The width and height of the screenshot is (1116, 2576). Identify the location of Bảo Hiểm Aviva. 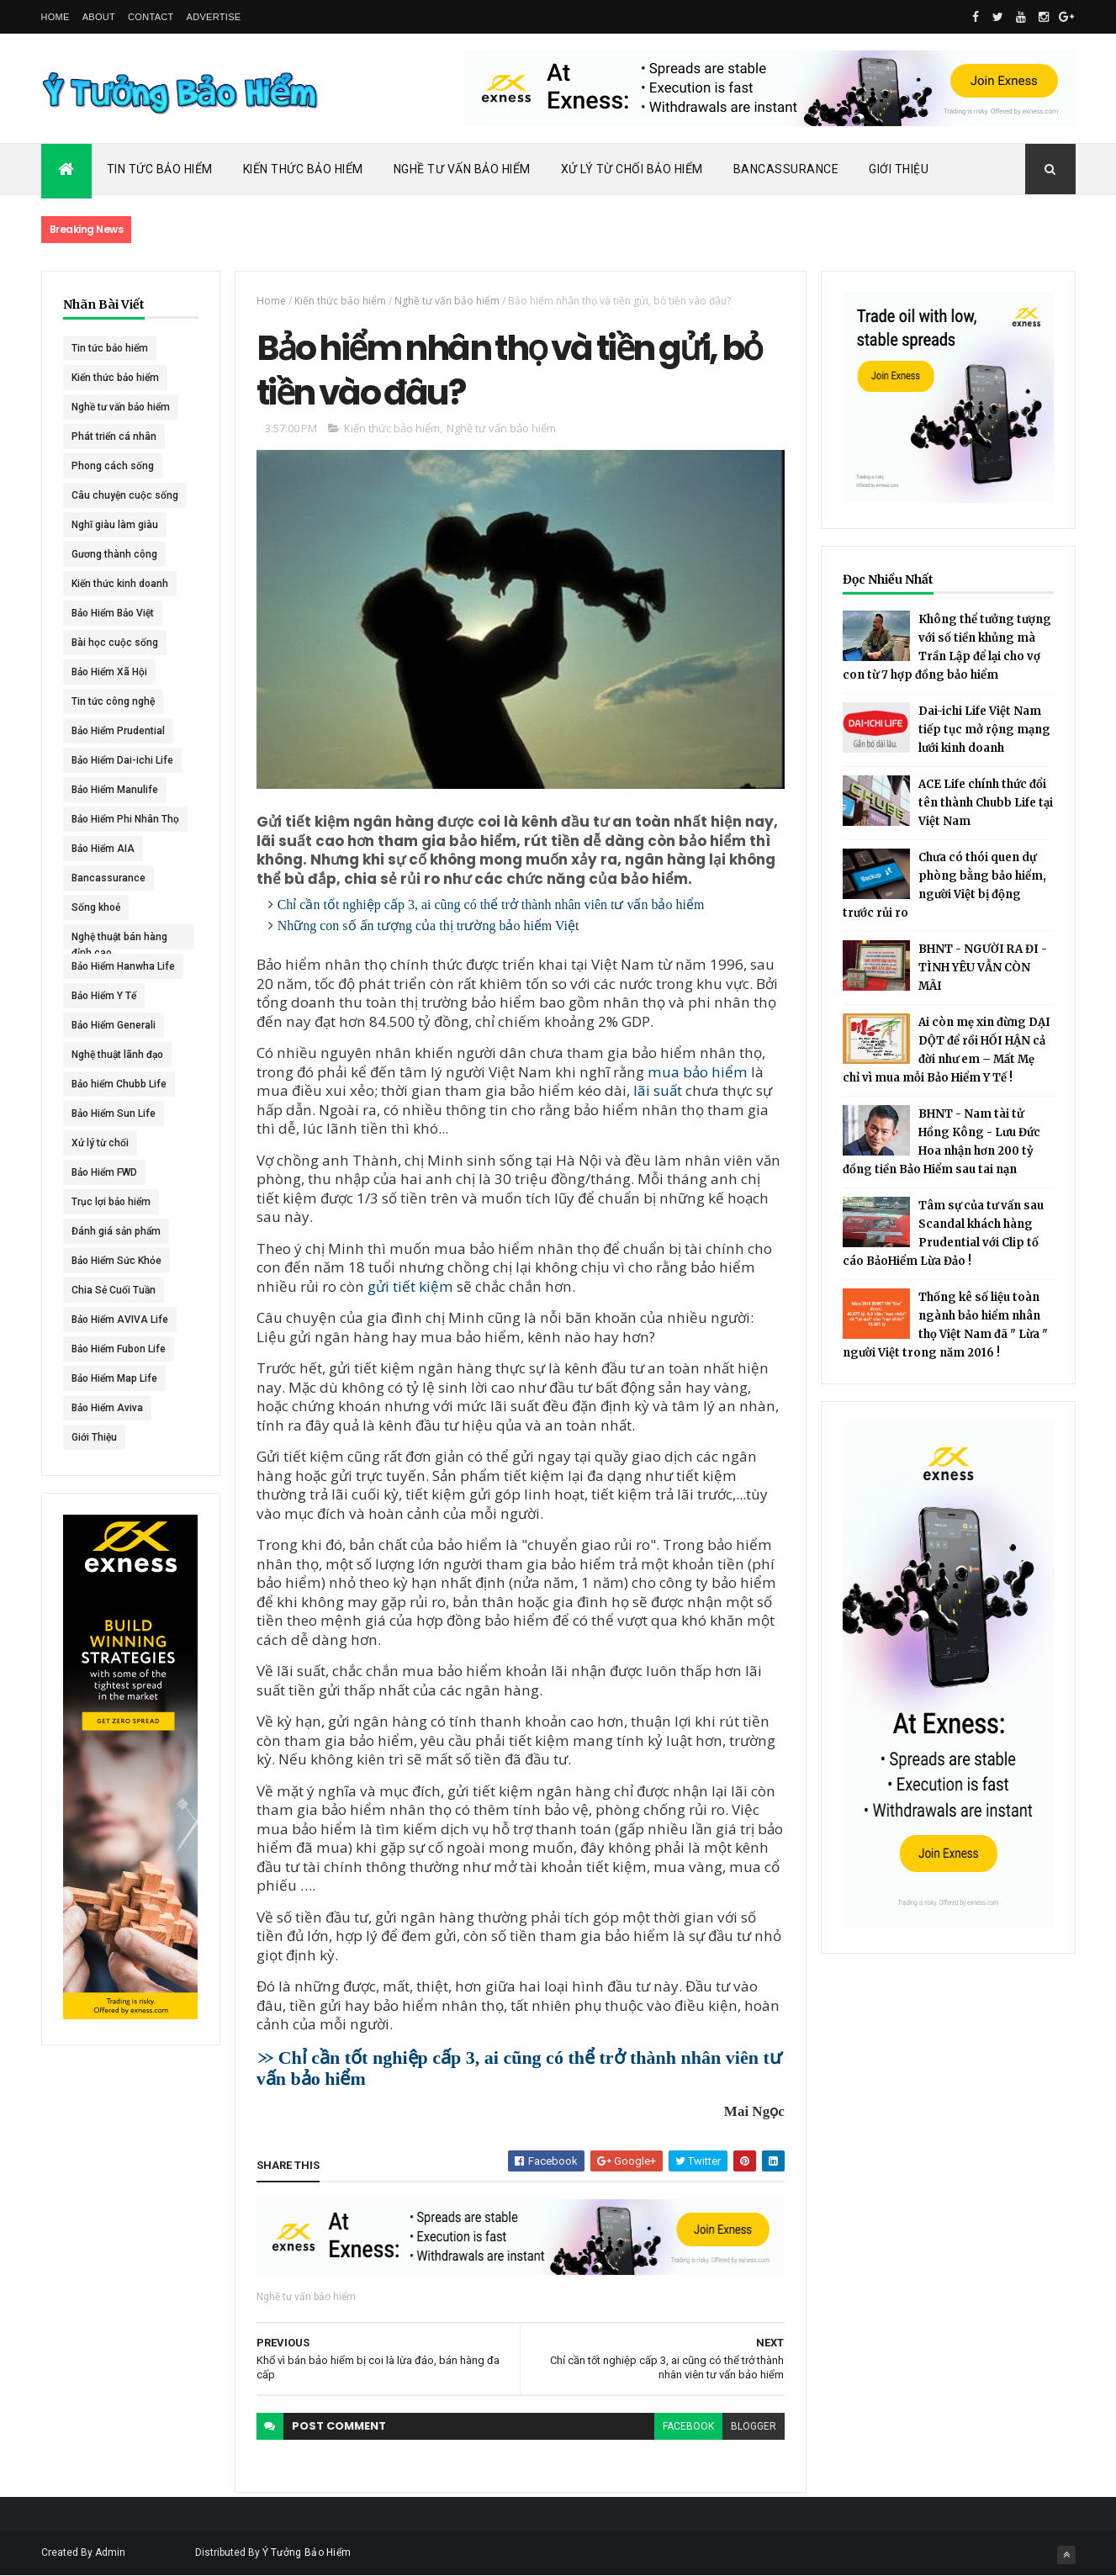
(107, 1408).